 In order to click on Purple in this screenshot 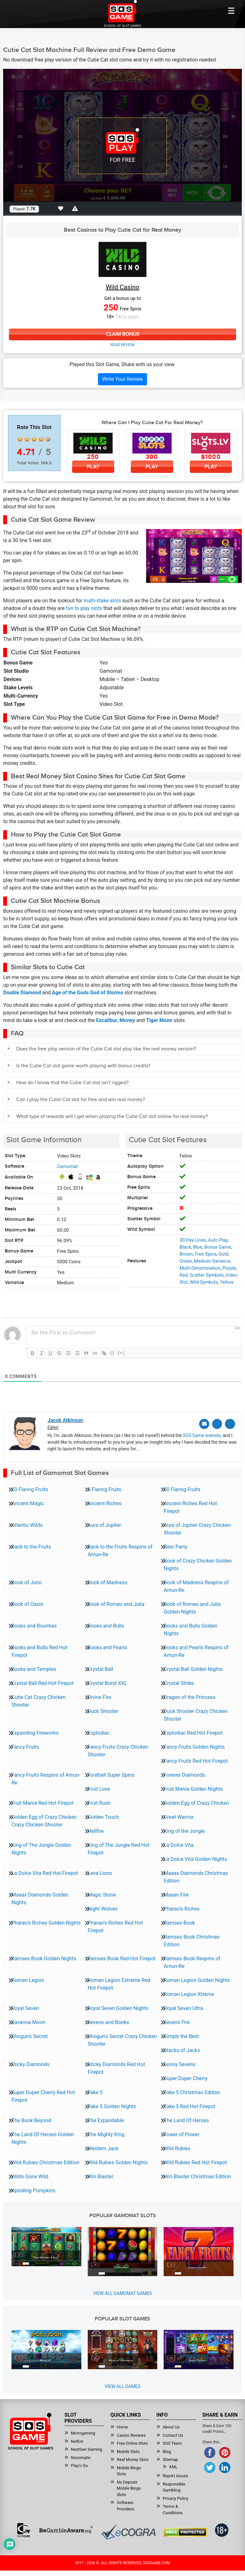, I will do `click(229, 1268)`.